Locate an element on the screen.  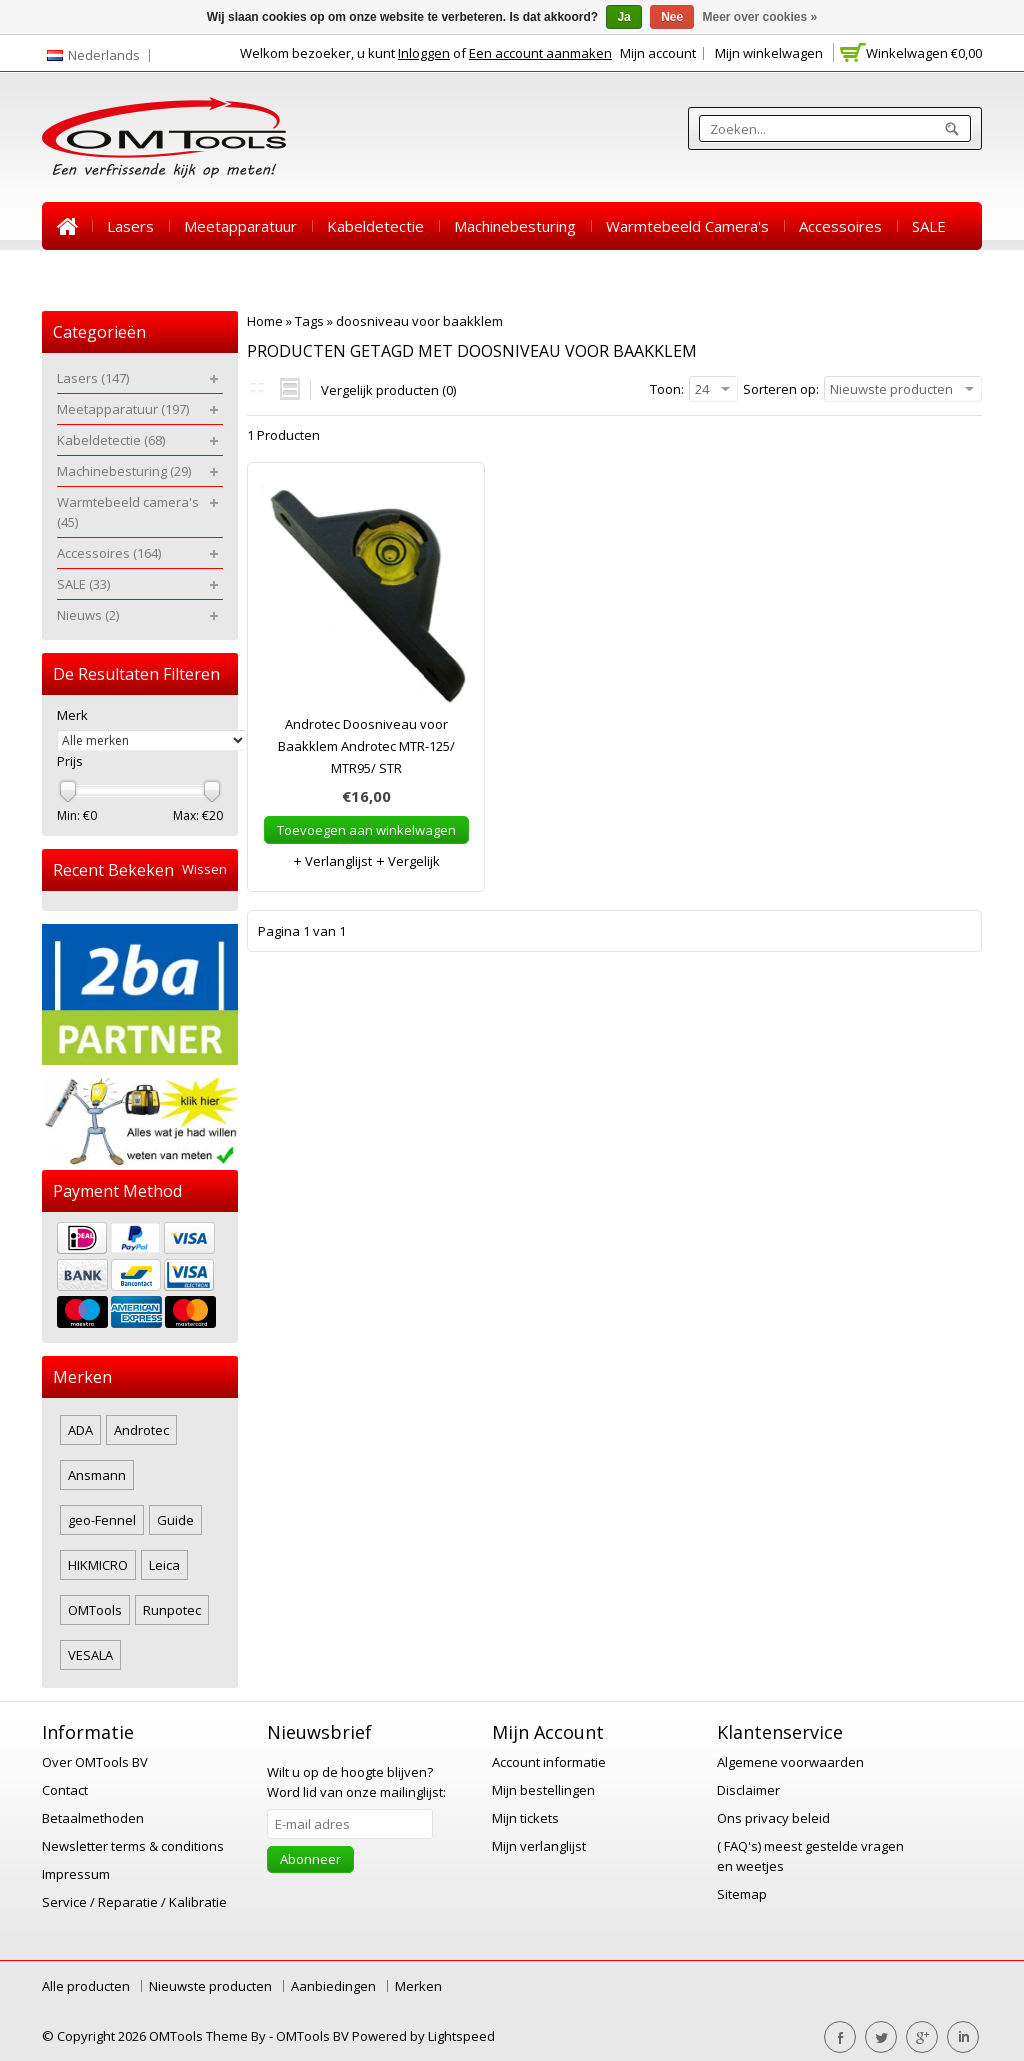
Nieuws is located at coordinates (82, 274).